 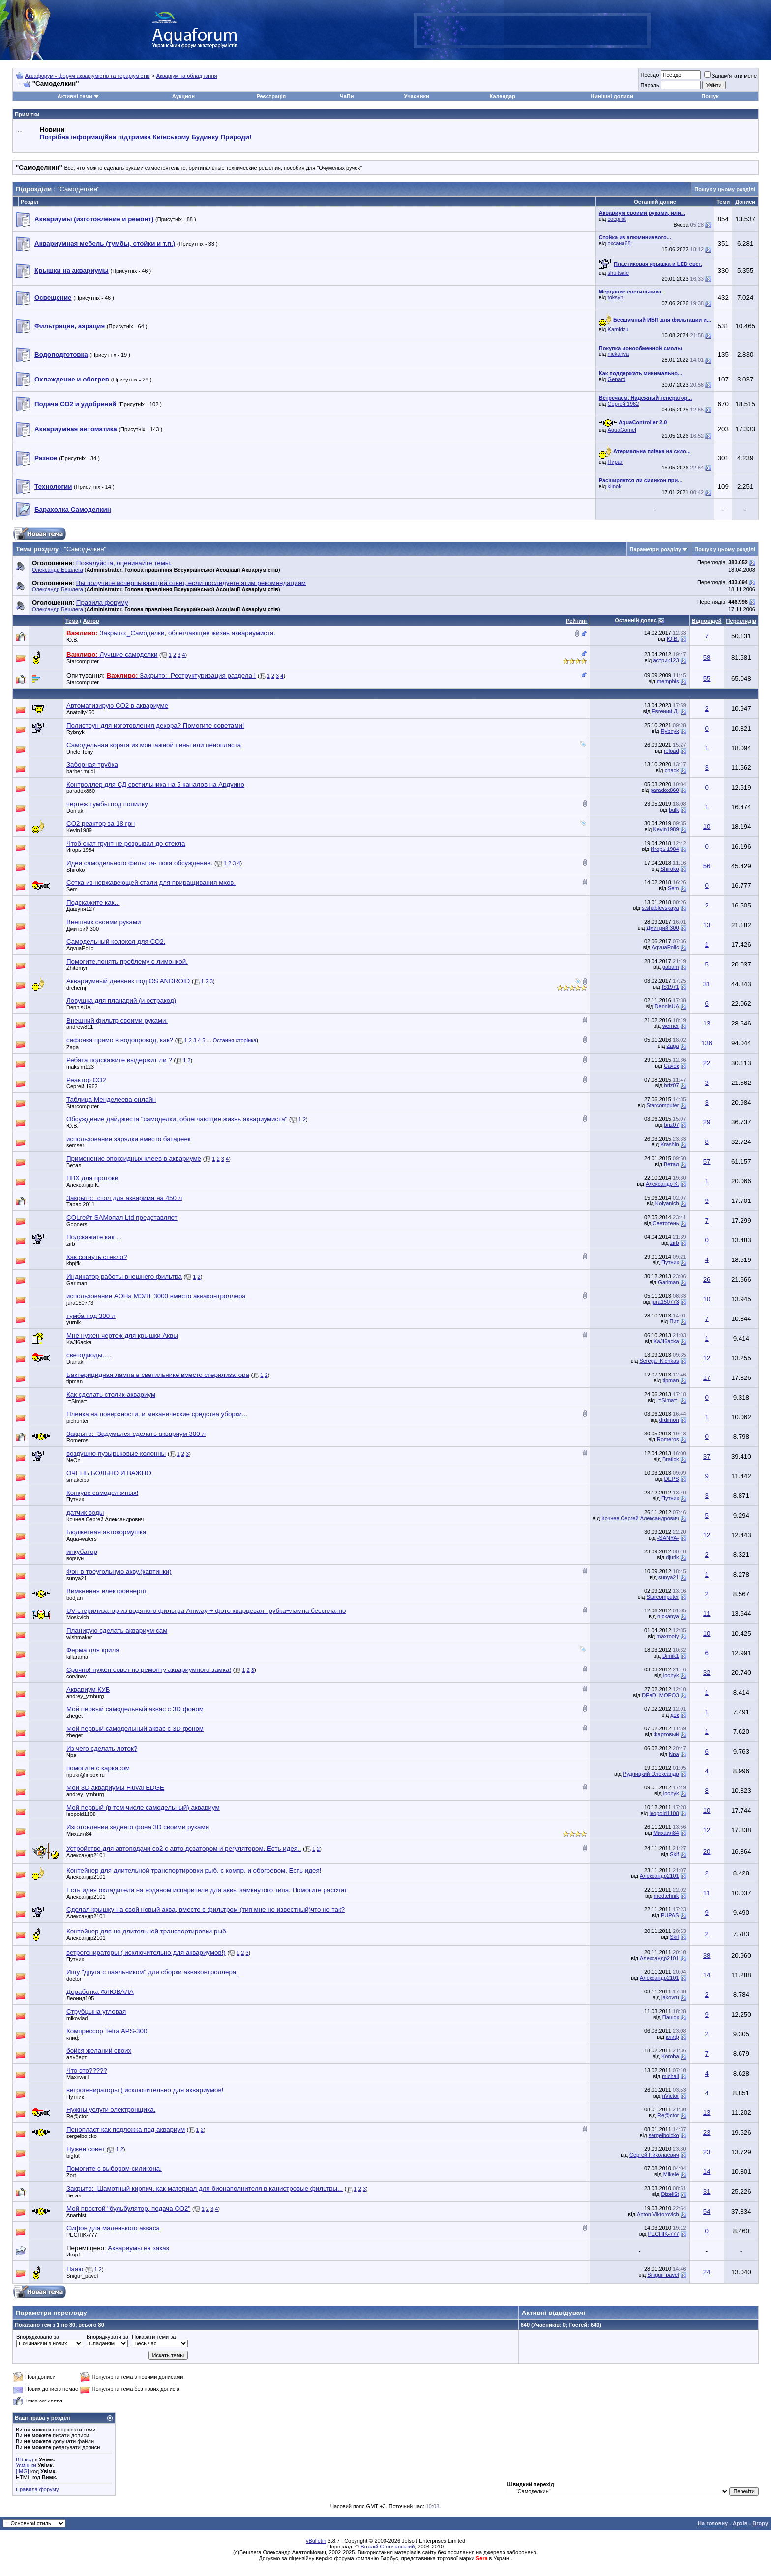 What do you see at coordinates (707, 1279) in the screenshot?
I see `26` at bounding box center [707, 1279].